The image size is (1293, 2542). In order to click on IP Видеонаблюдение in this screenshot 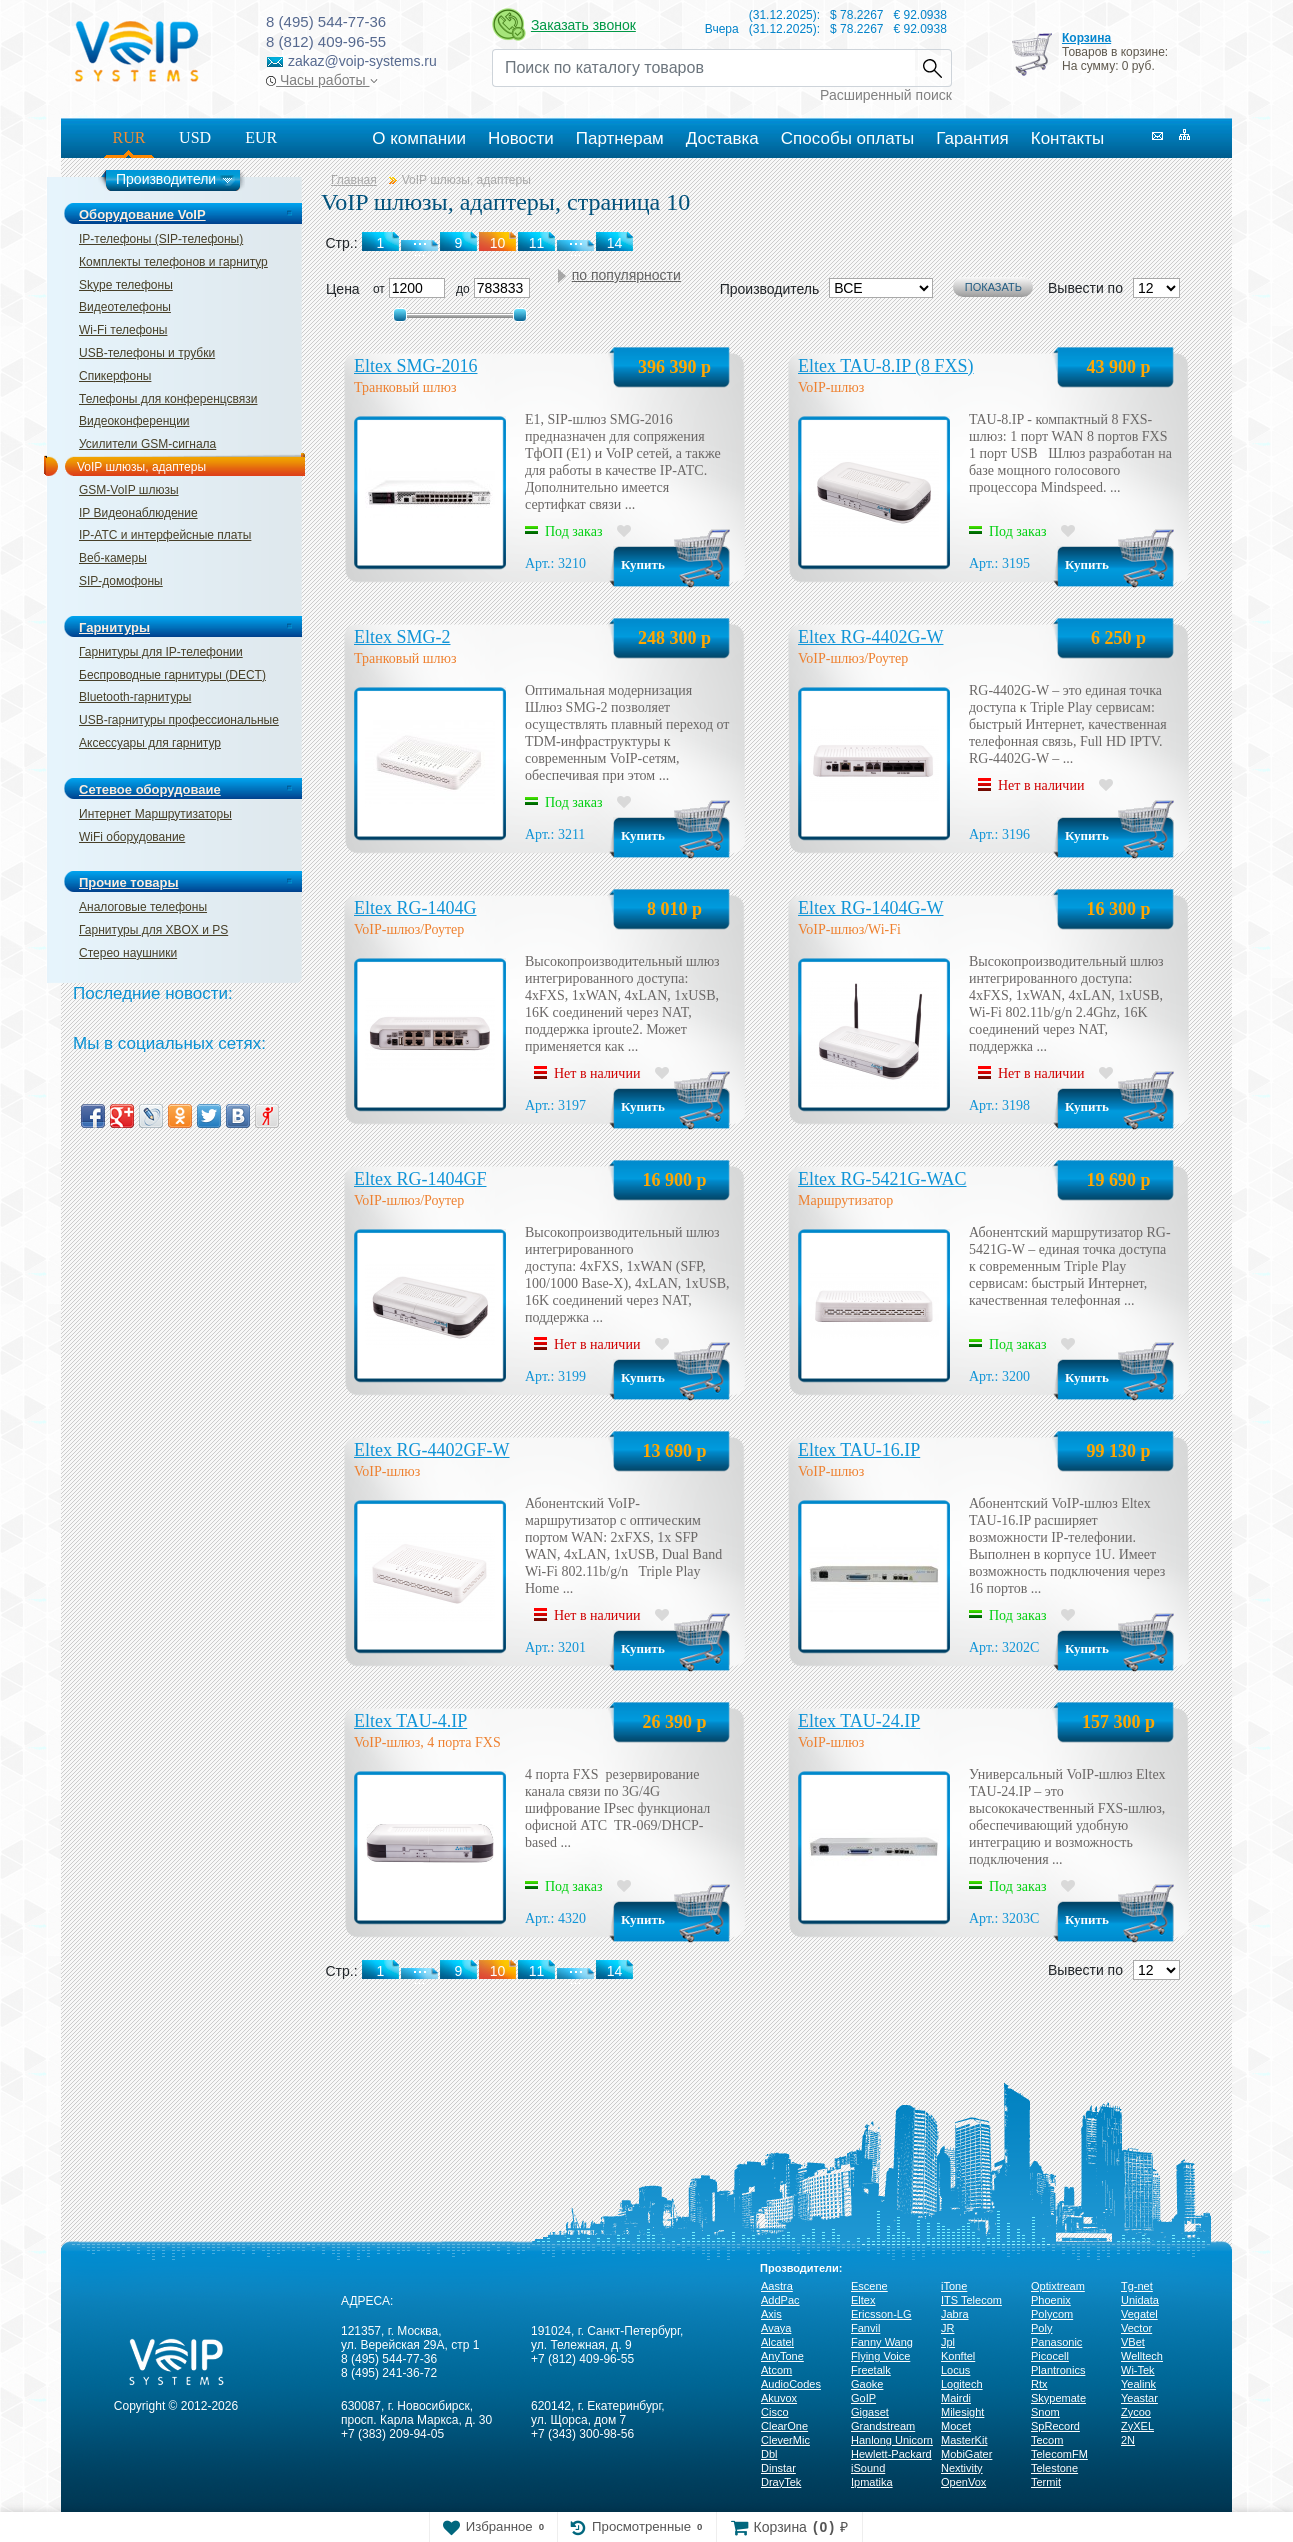, I will do `click(138, 513)`.